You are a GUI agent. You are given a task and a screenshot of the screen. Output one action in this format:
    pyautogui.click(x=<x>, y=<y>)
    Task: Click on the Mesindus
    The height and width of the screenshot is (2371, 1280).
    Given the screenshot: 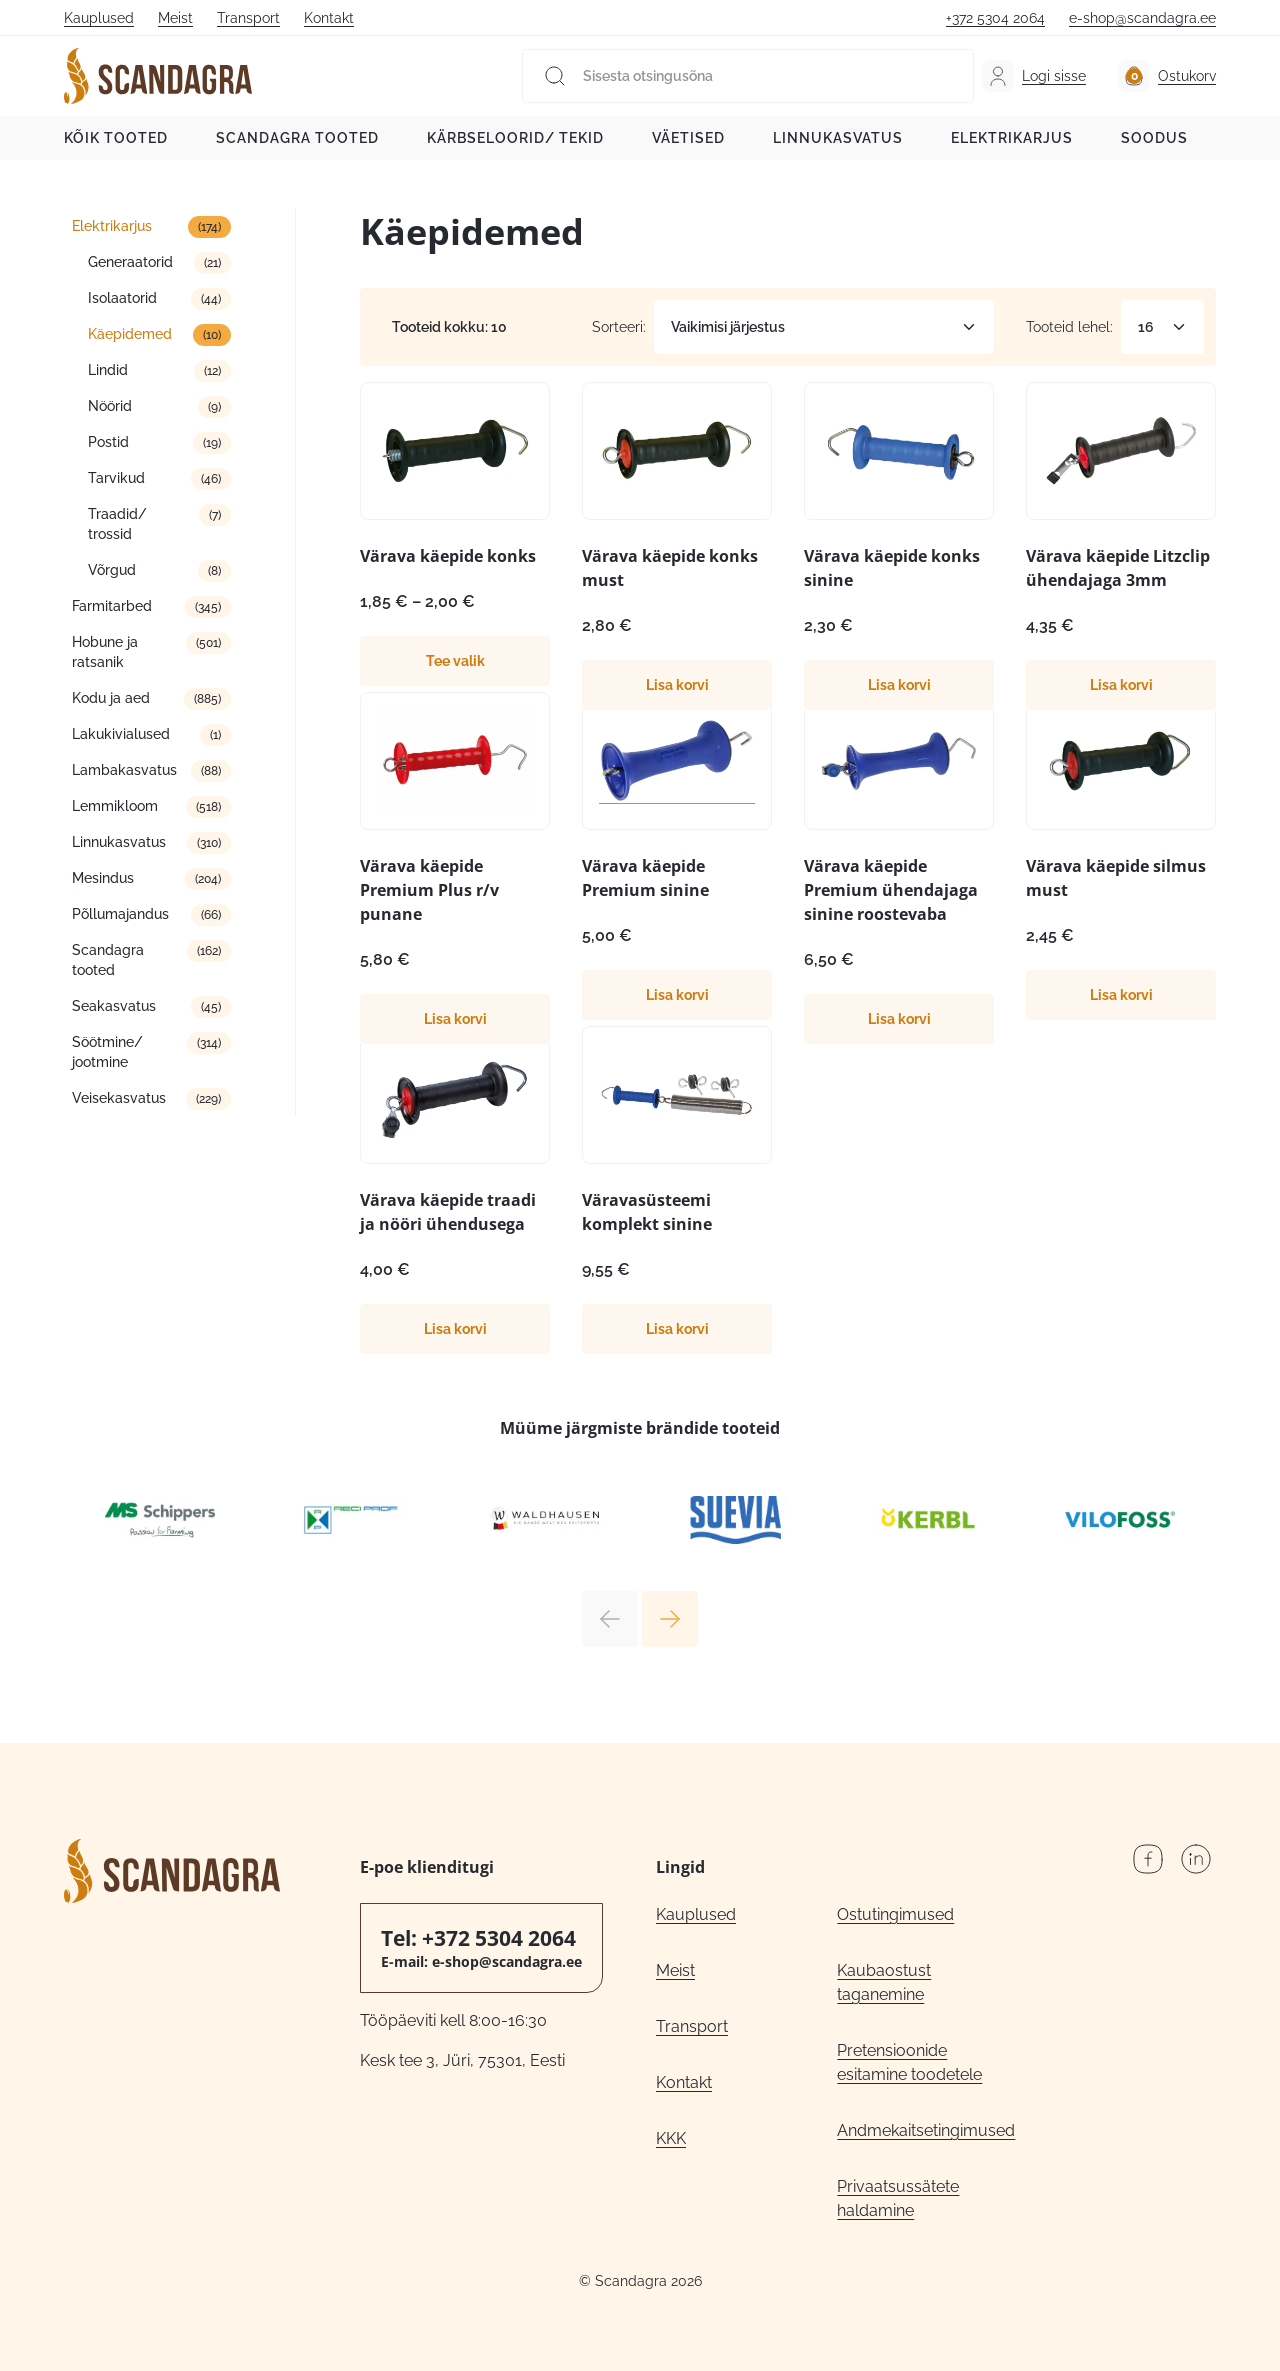 What is the action you would take?
    pyautogui.click(x=103, y=878)
    